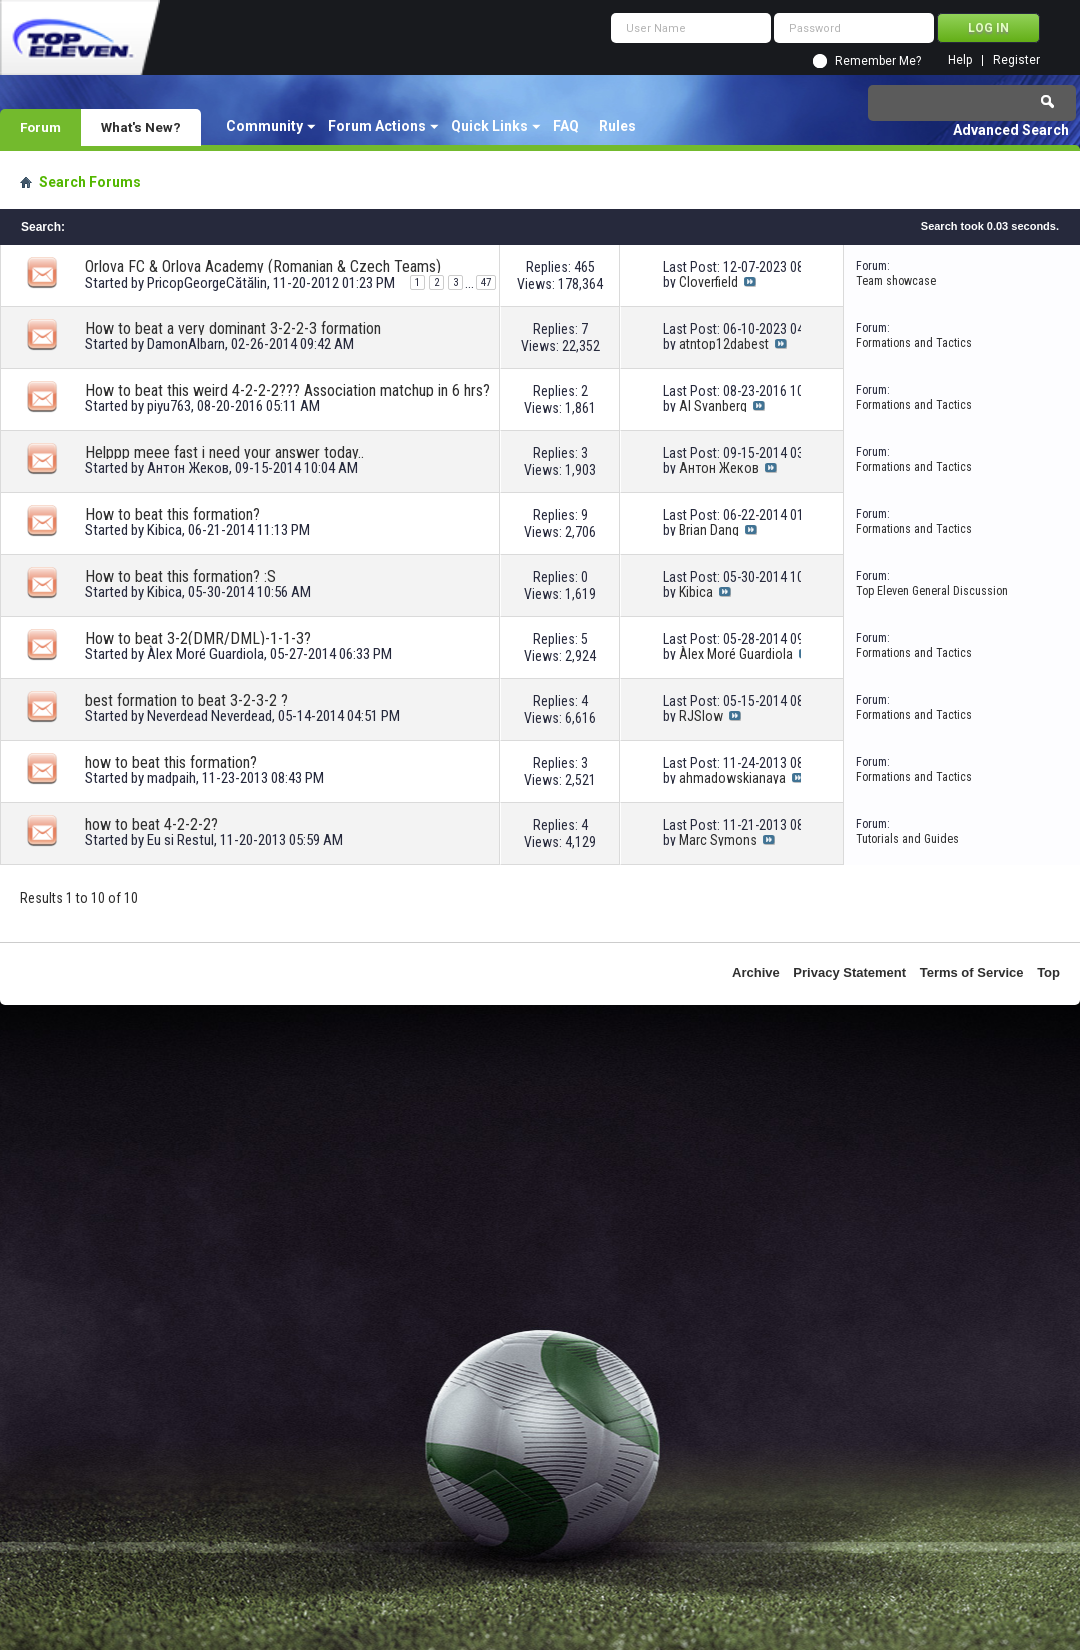 The image size is (1080, 1650). Describe the element at coordinates (1048, 972) in the screenshot. I see `Top` at that location.